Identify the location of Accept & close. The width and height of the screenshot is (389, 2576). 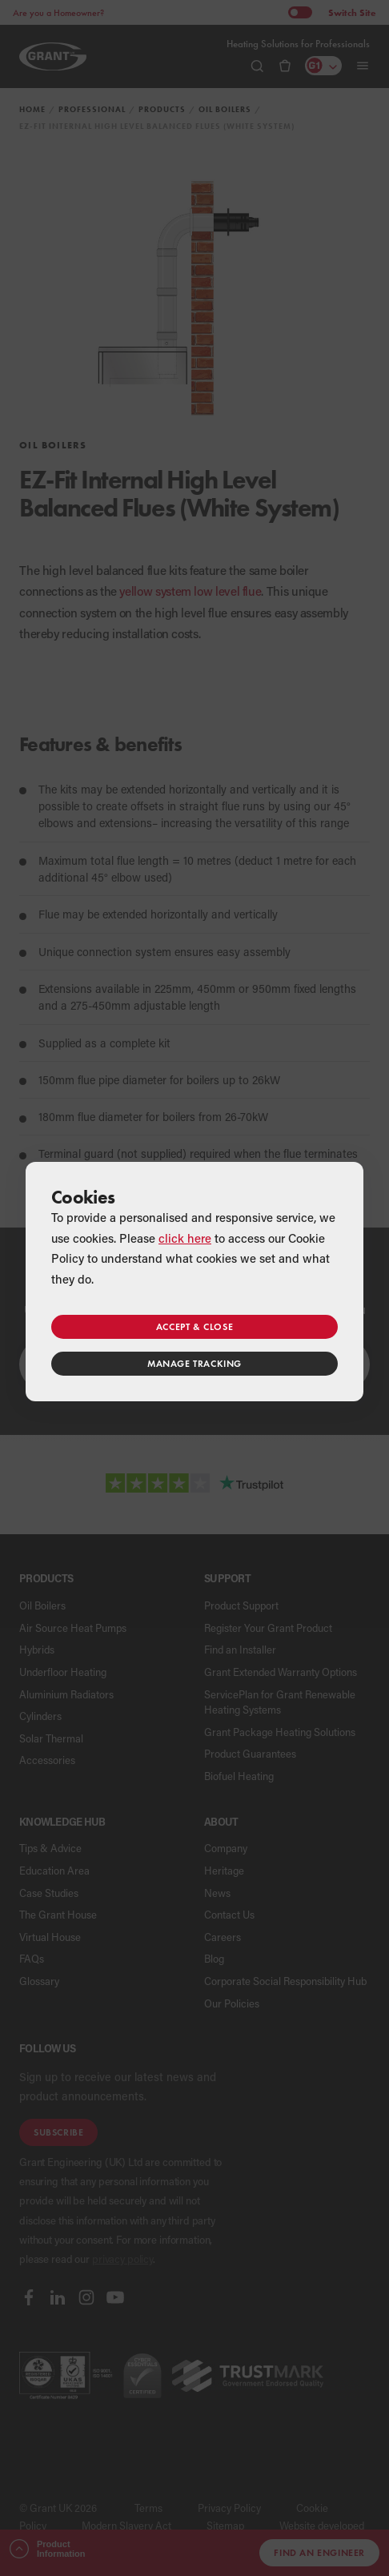
(194, 1326).